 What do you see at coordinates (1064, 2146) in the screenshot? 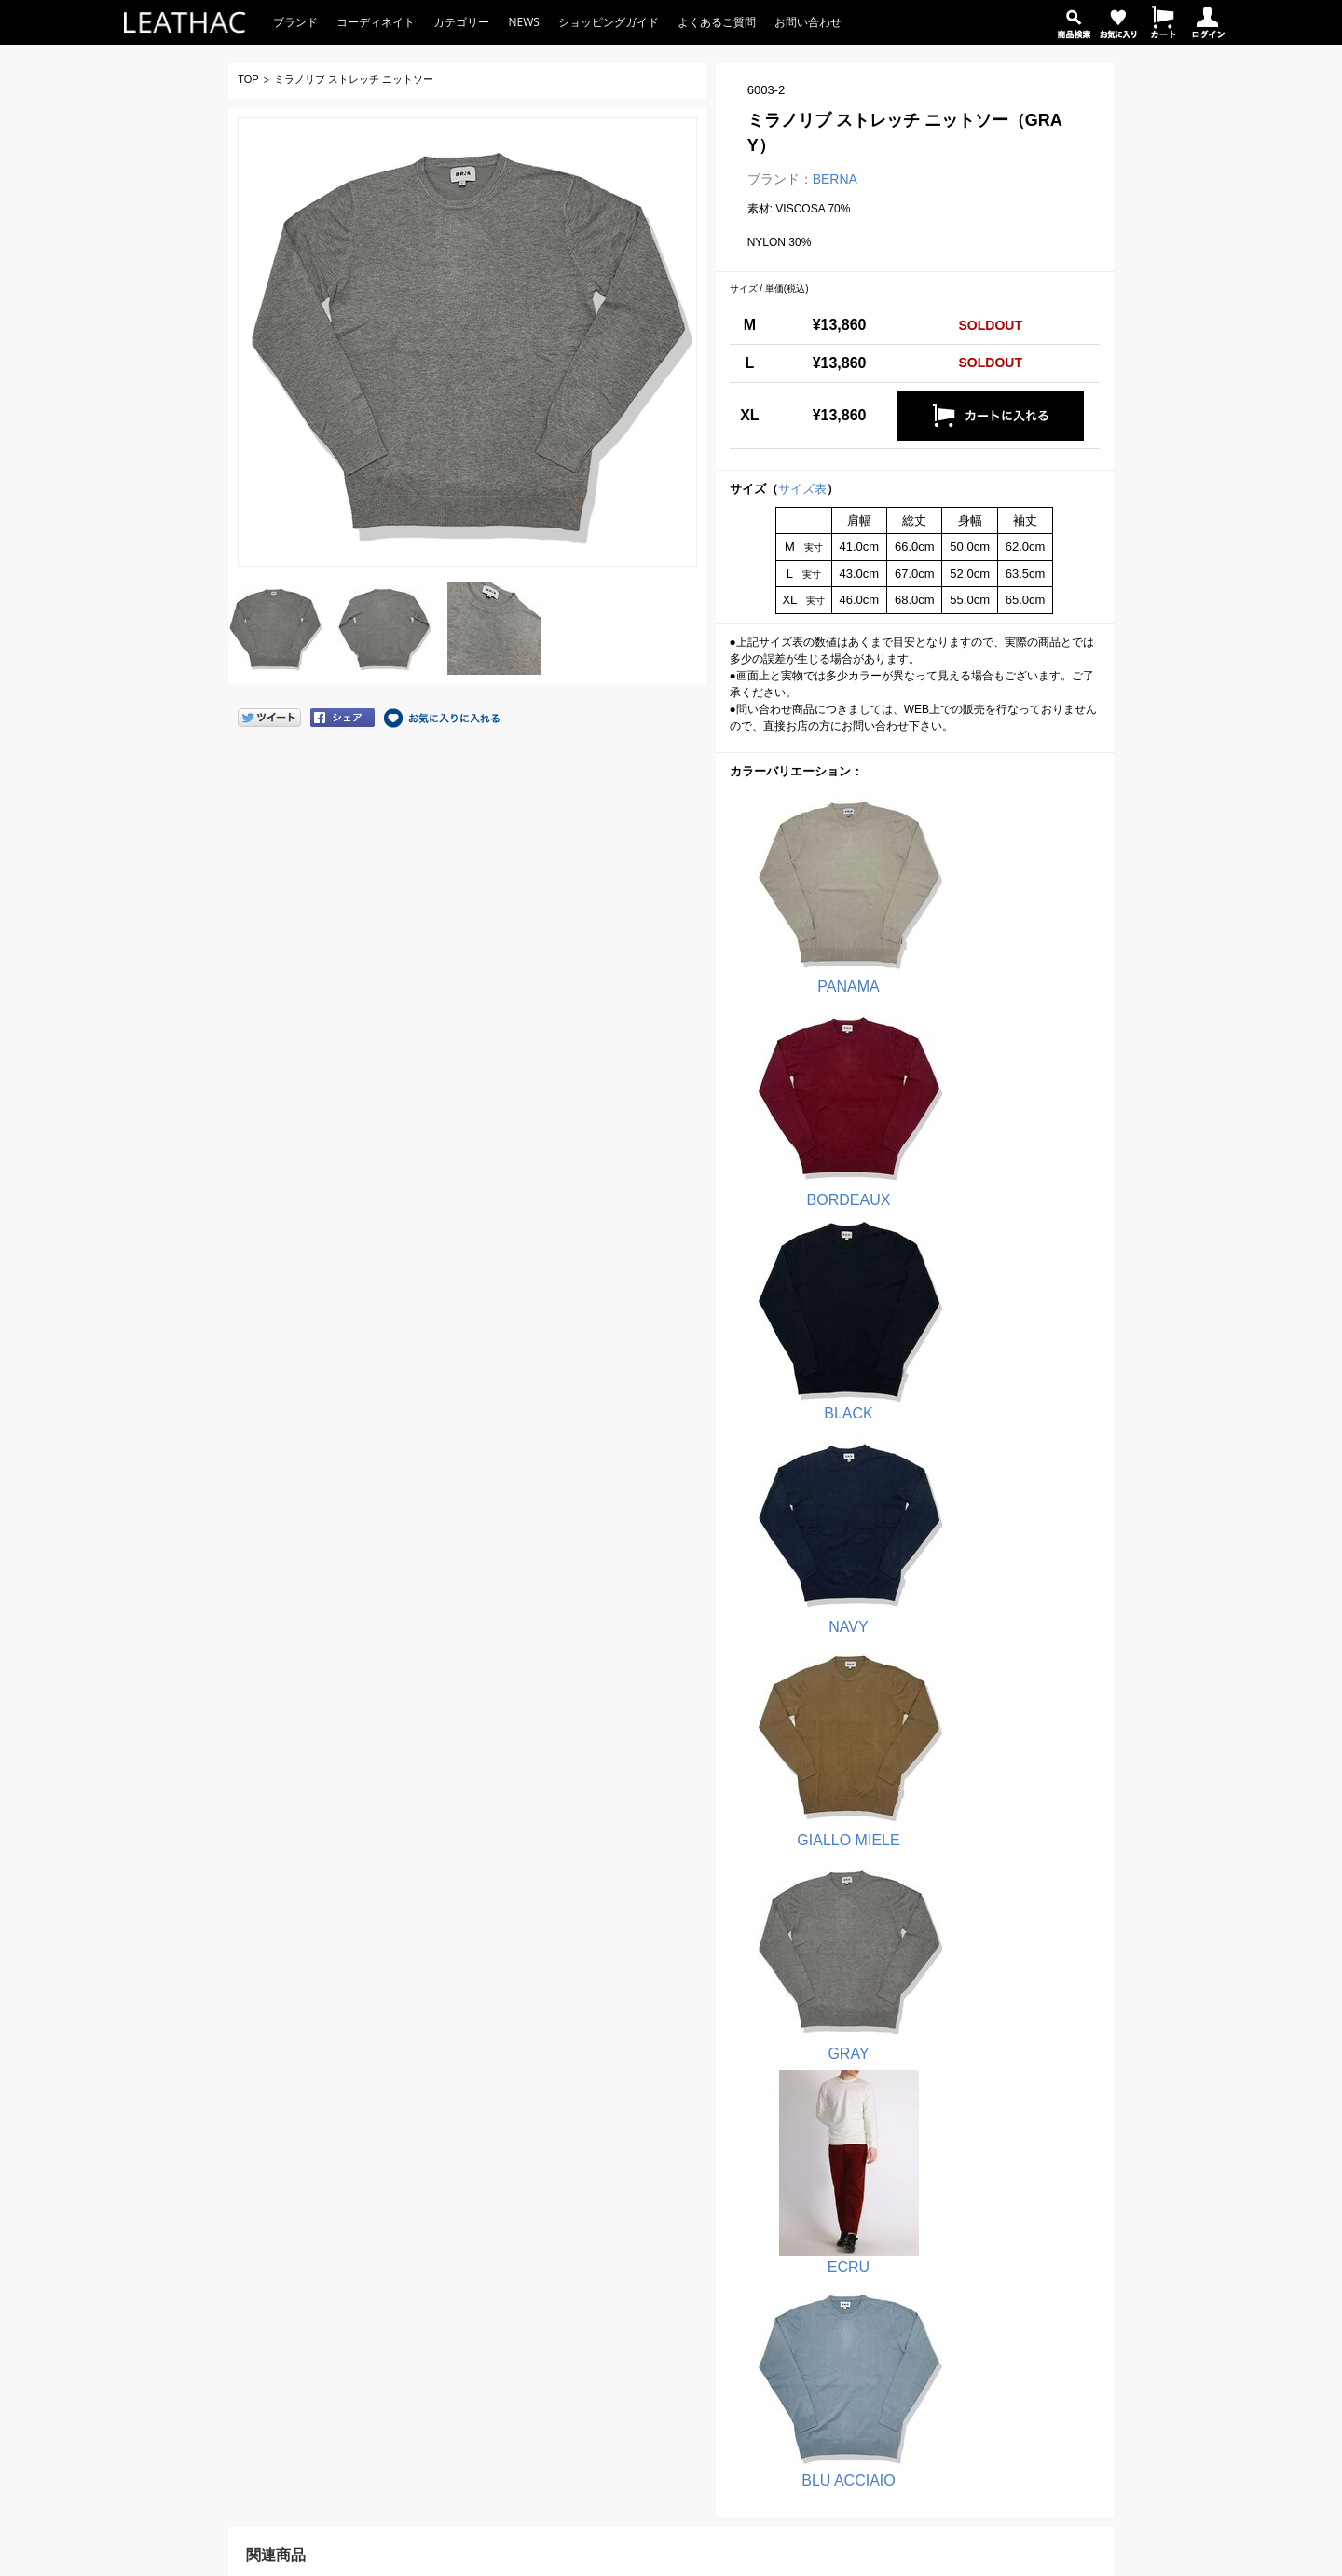
I see `店舗のご紹介` at bounding box center [1064, 2146].